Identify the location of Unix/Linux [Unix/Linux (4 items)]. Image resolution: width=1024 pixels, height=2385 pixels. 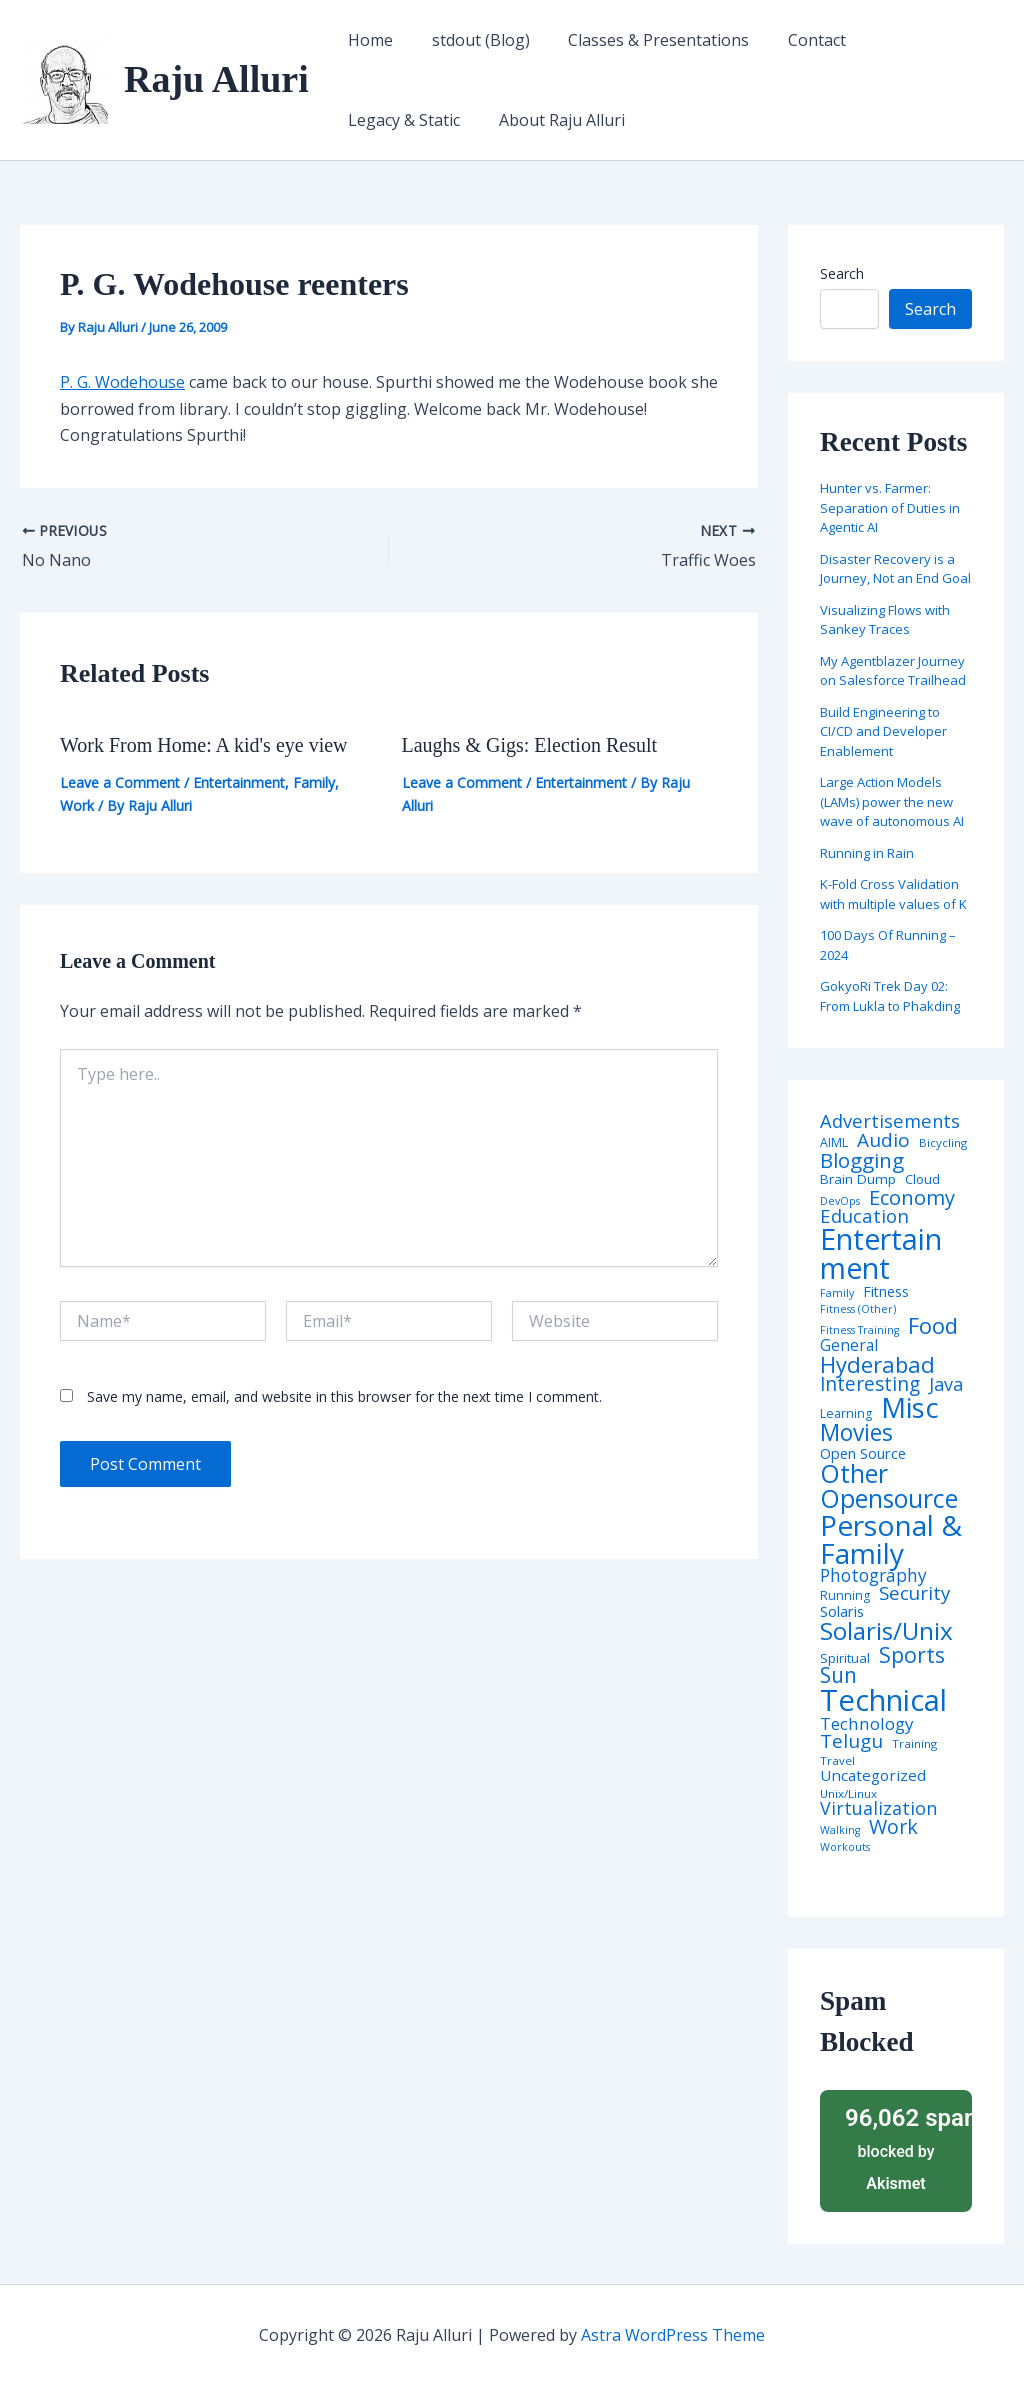
(848, 1794).